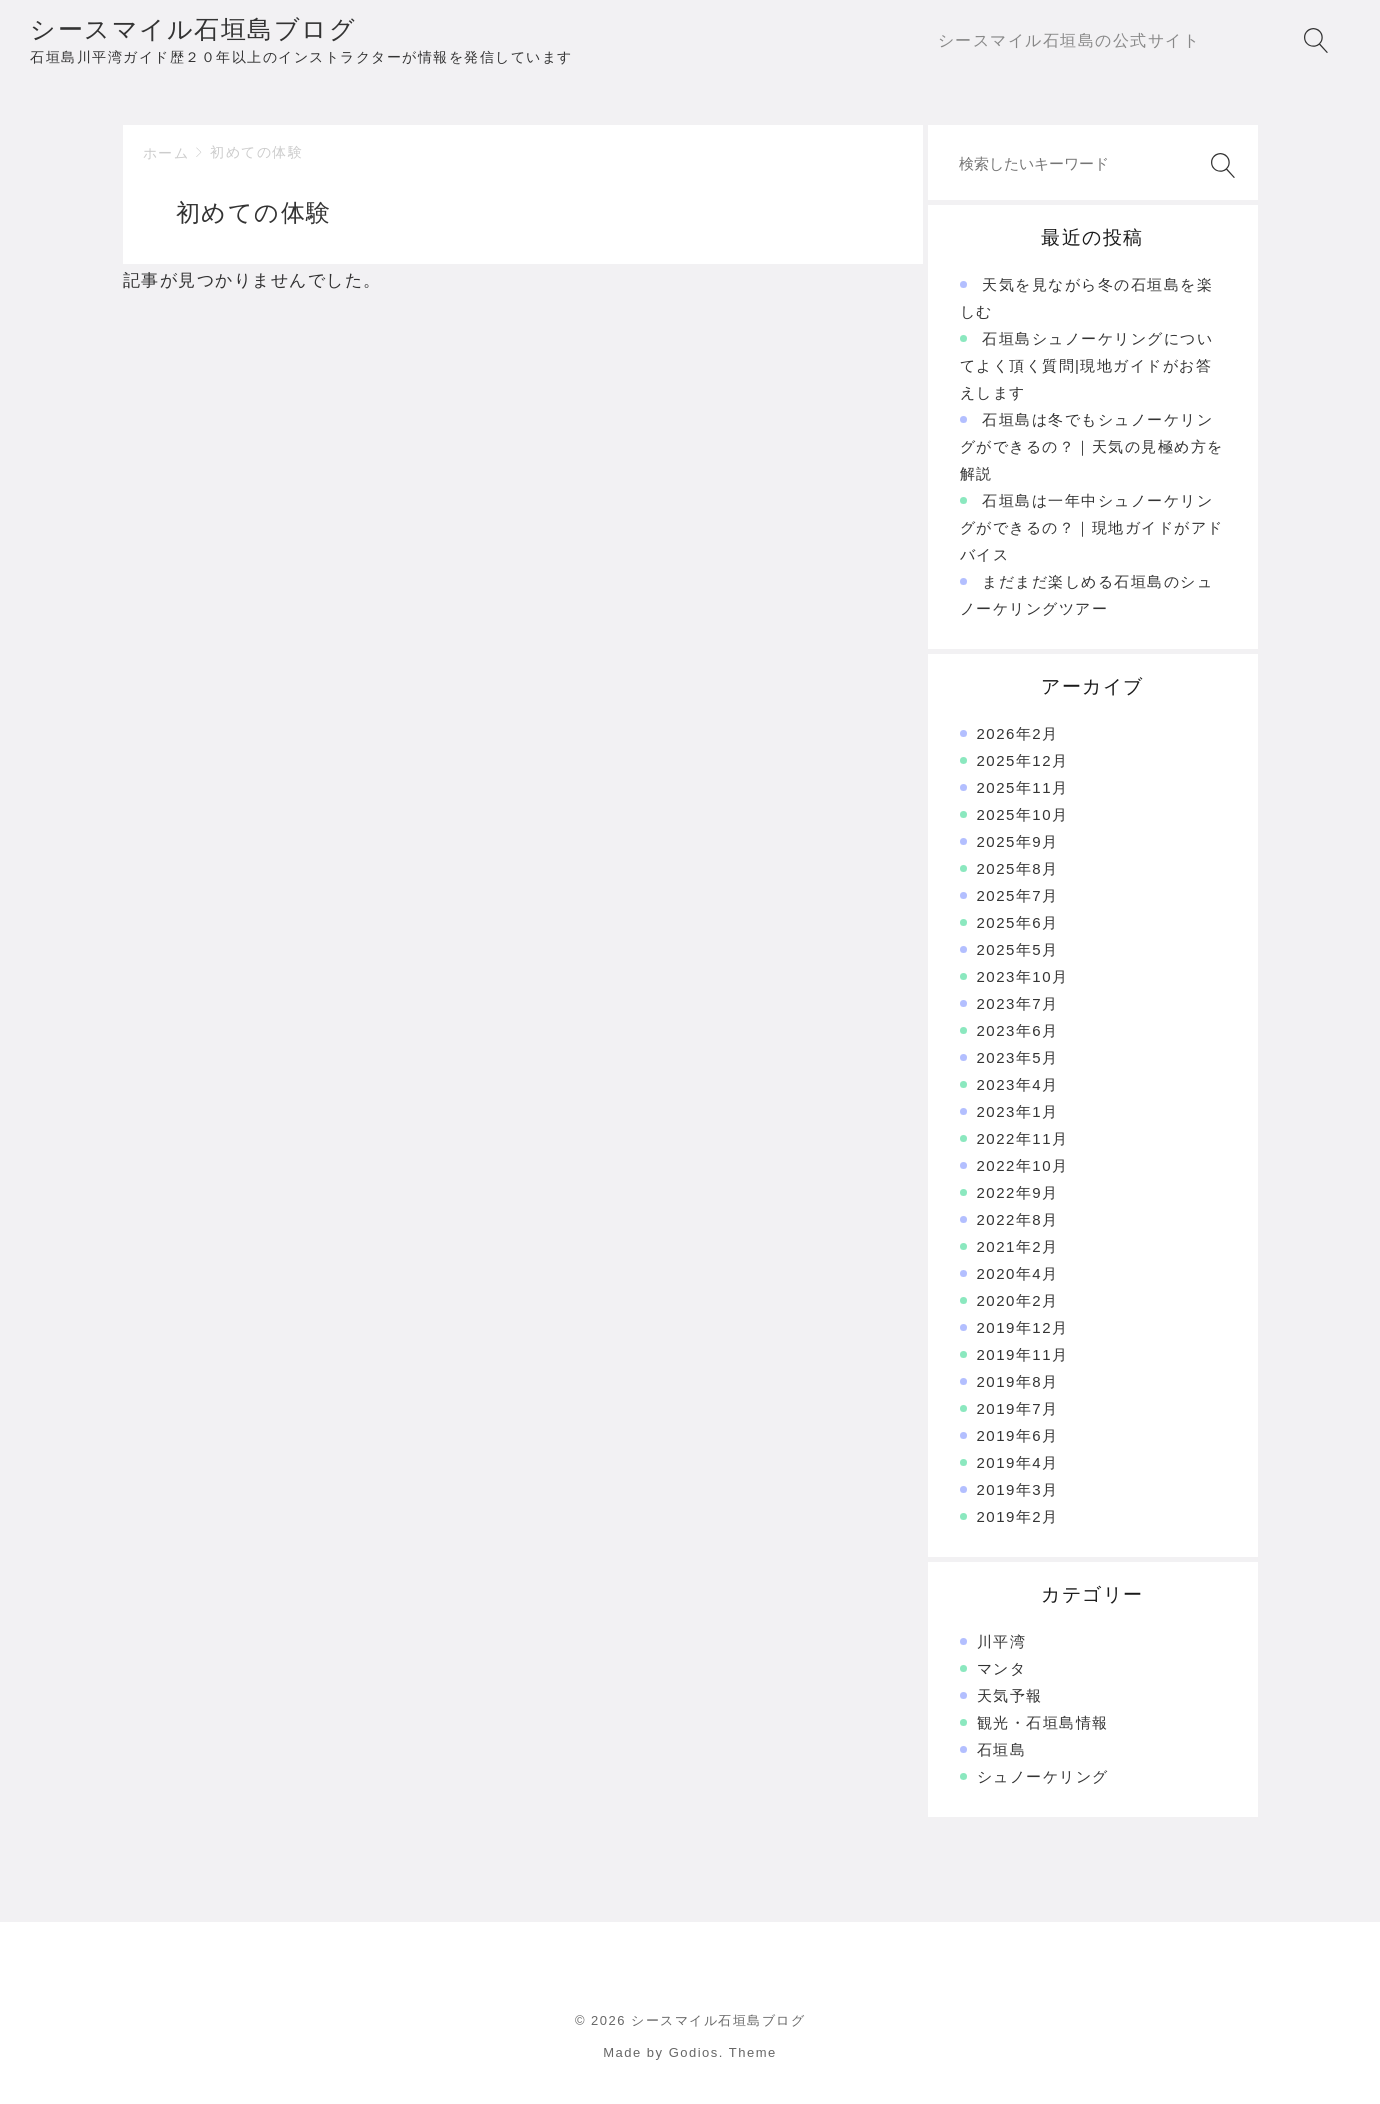 The width and height of the screenshot is (1380, 2104). What do you see at coordinates (1018, 1462) in the screenshot?
I see `2019年4月` at bounding box center [1018, 1462].